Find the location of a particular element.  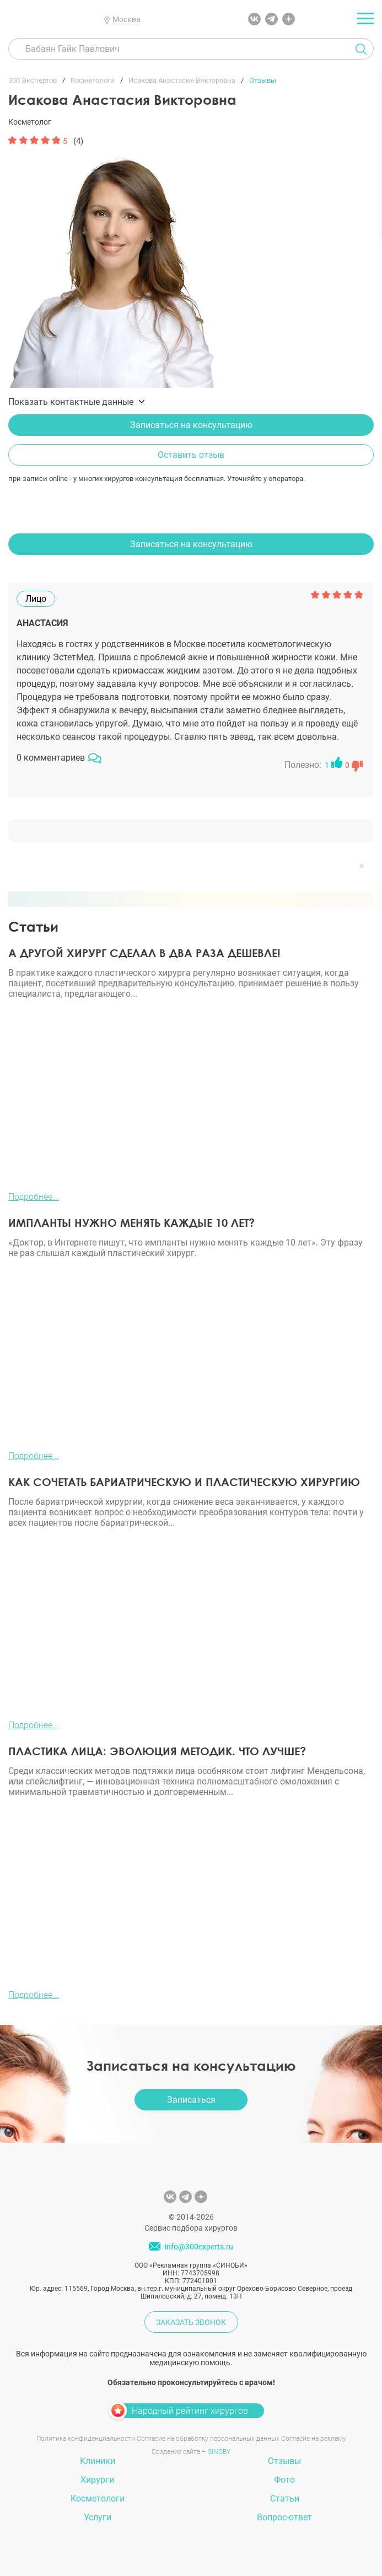

Записаться is located at coordinates (191, 2099).